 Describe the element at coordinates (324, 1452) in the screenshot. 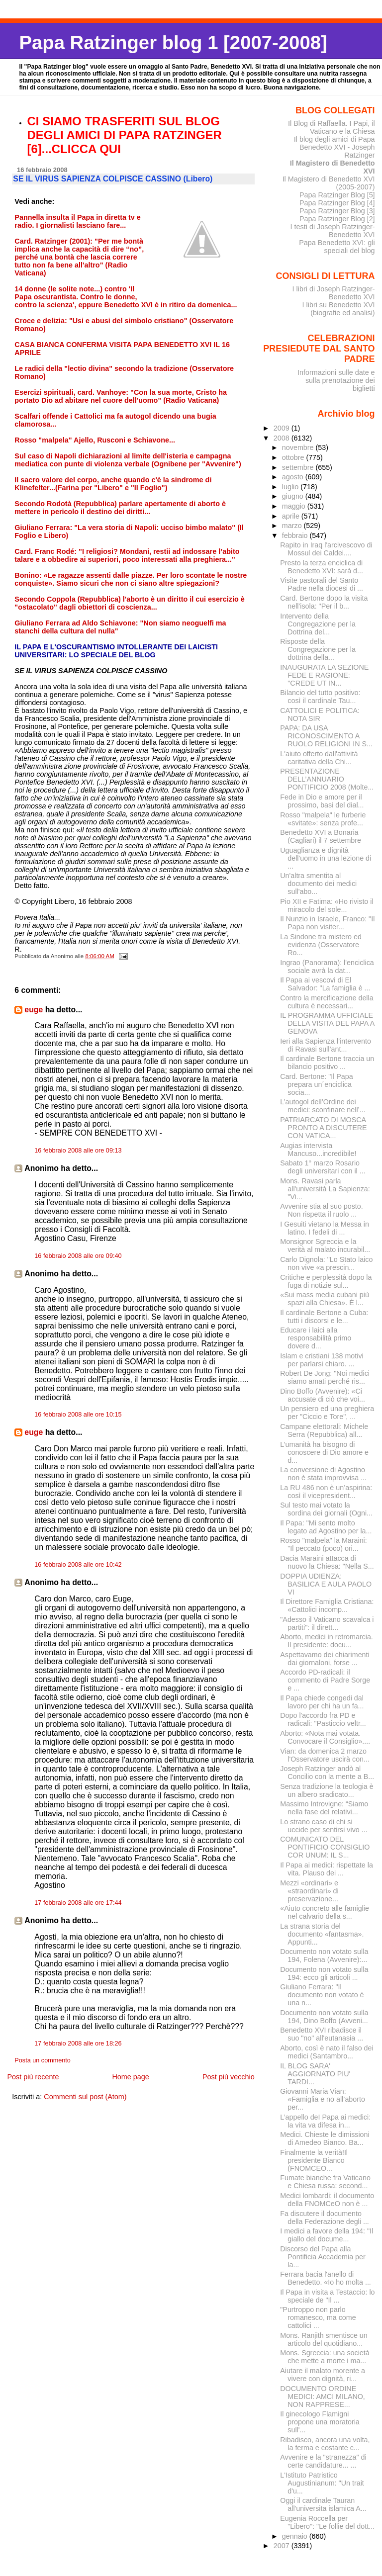

I see `L’umanità ha bisogno di conoscere di Dio amore e d...` at that location.